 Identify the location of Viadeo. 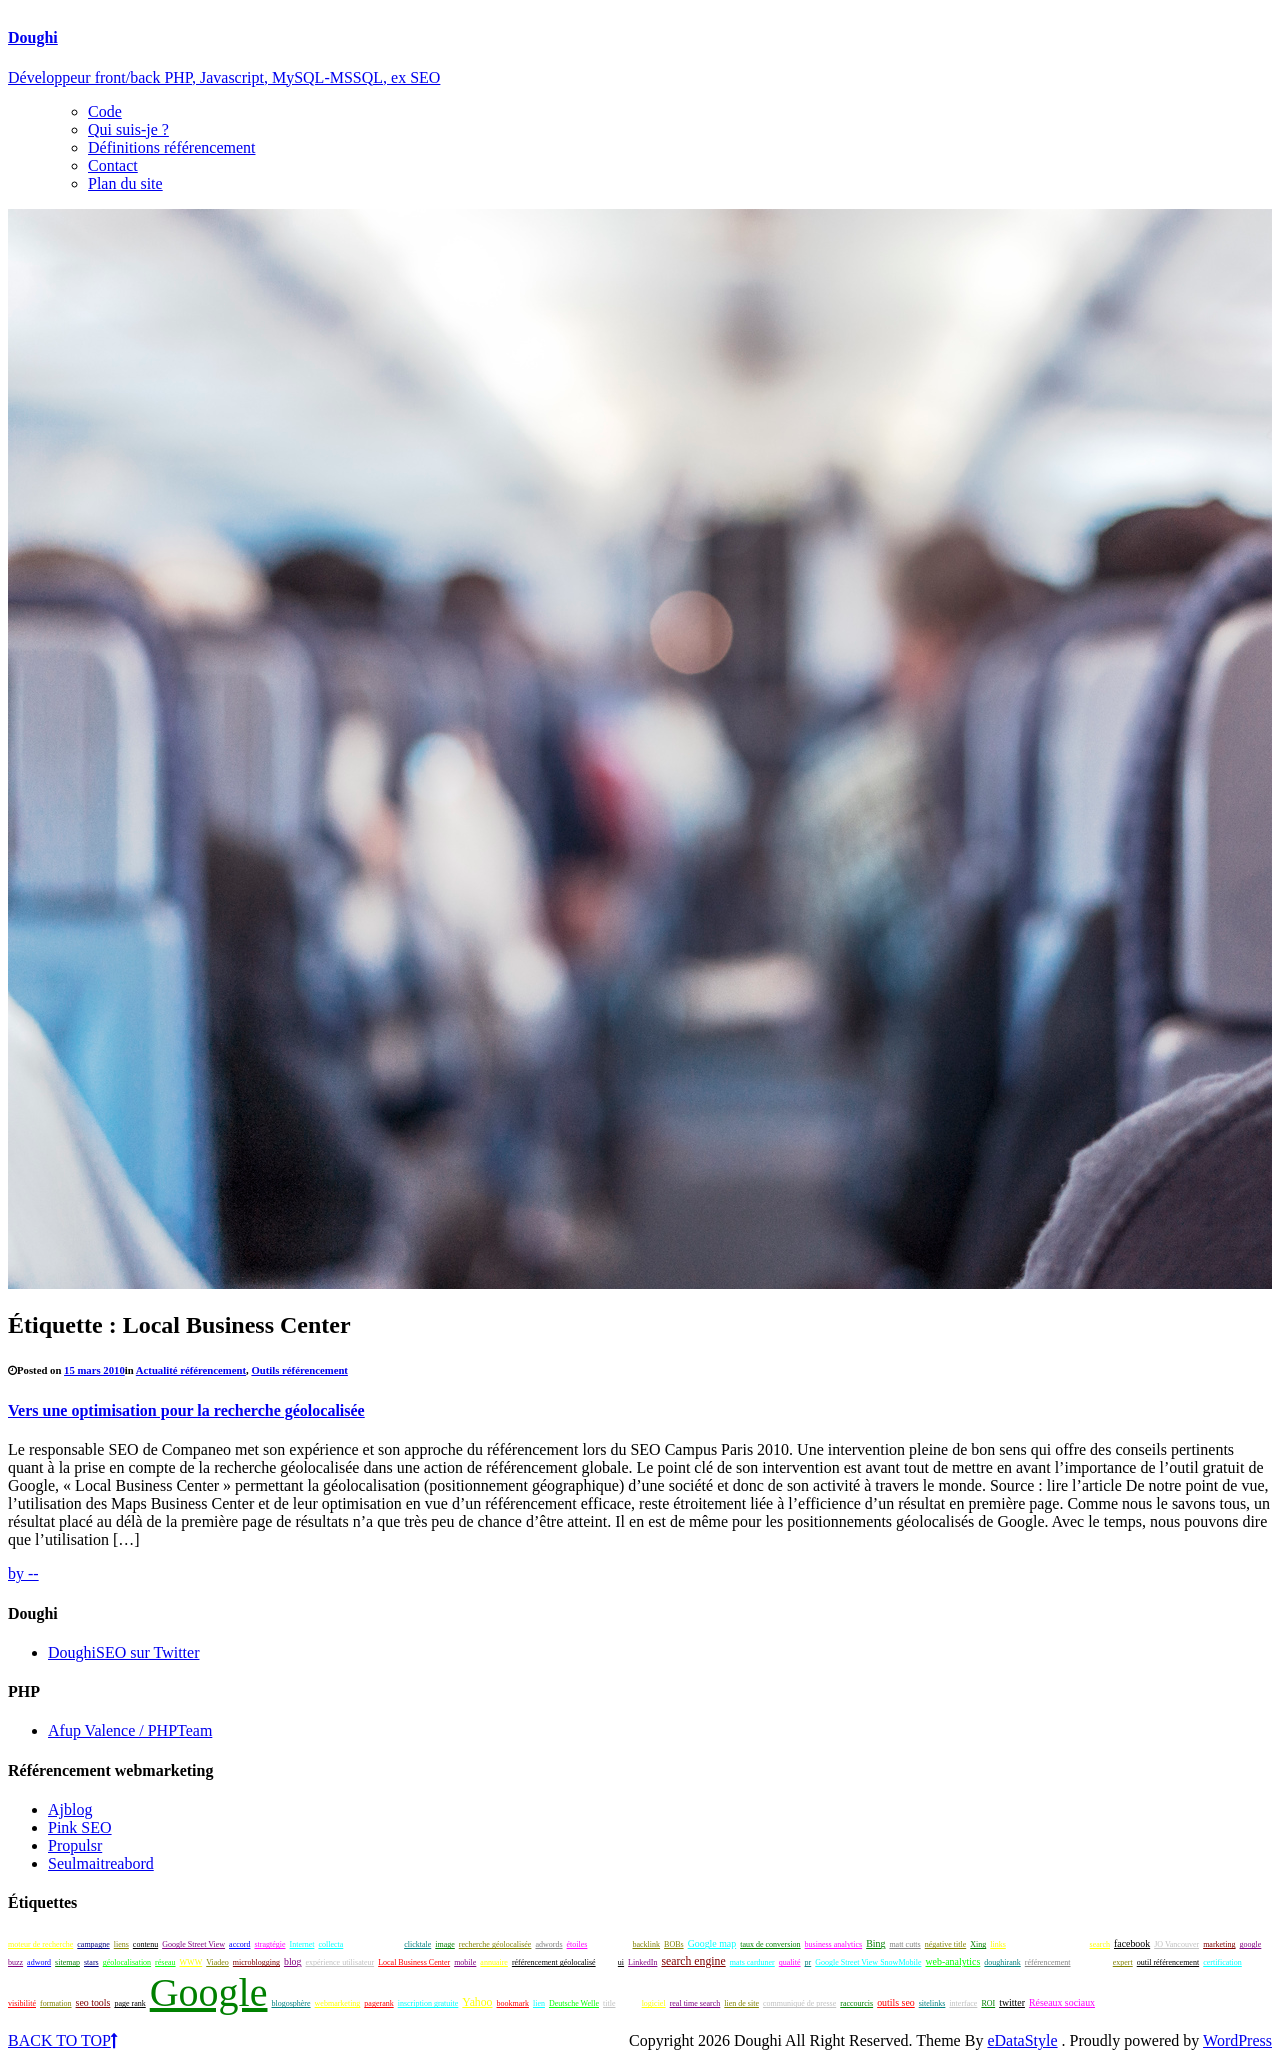
(217, 1962).